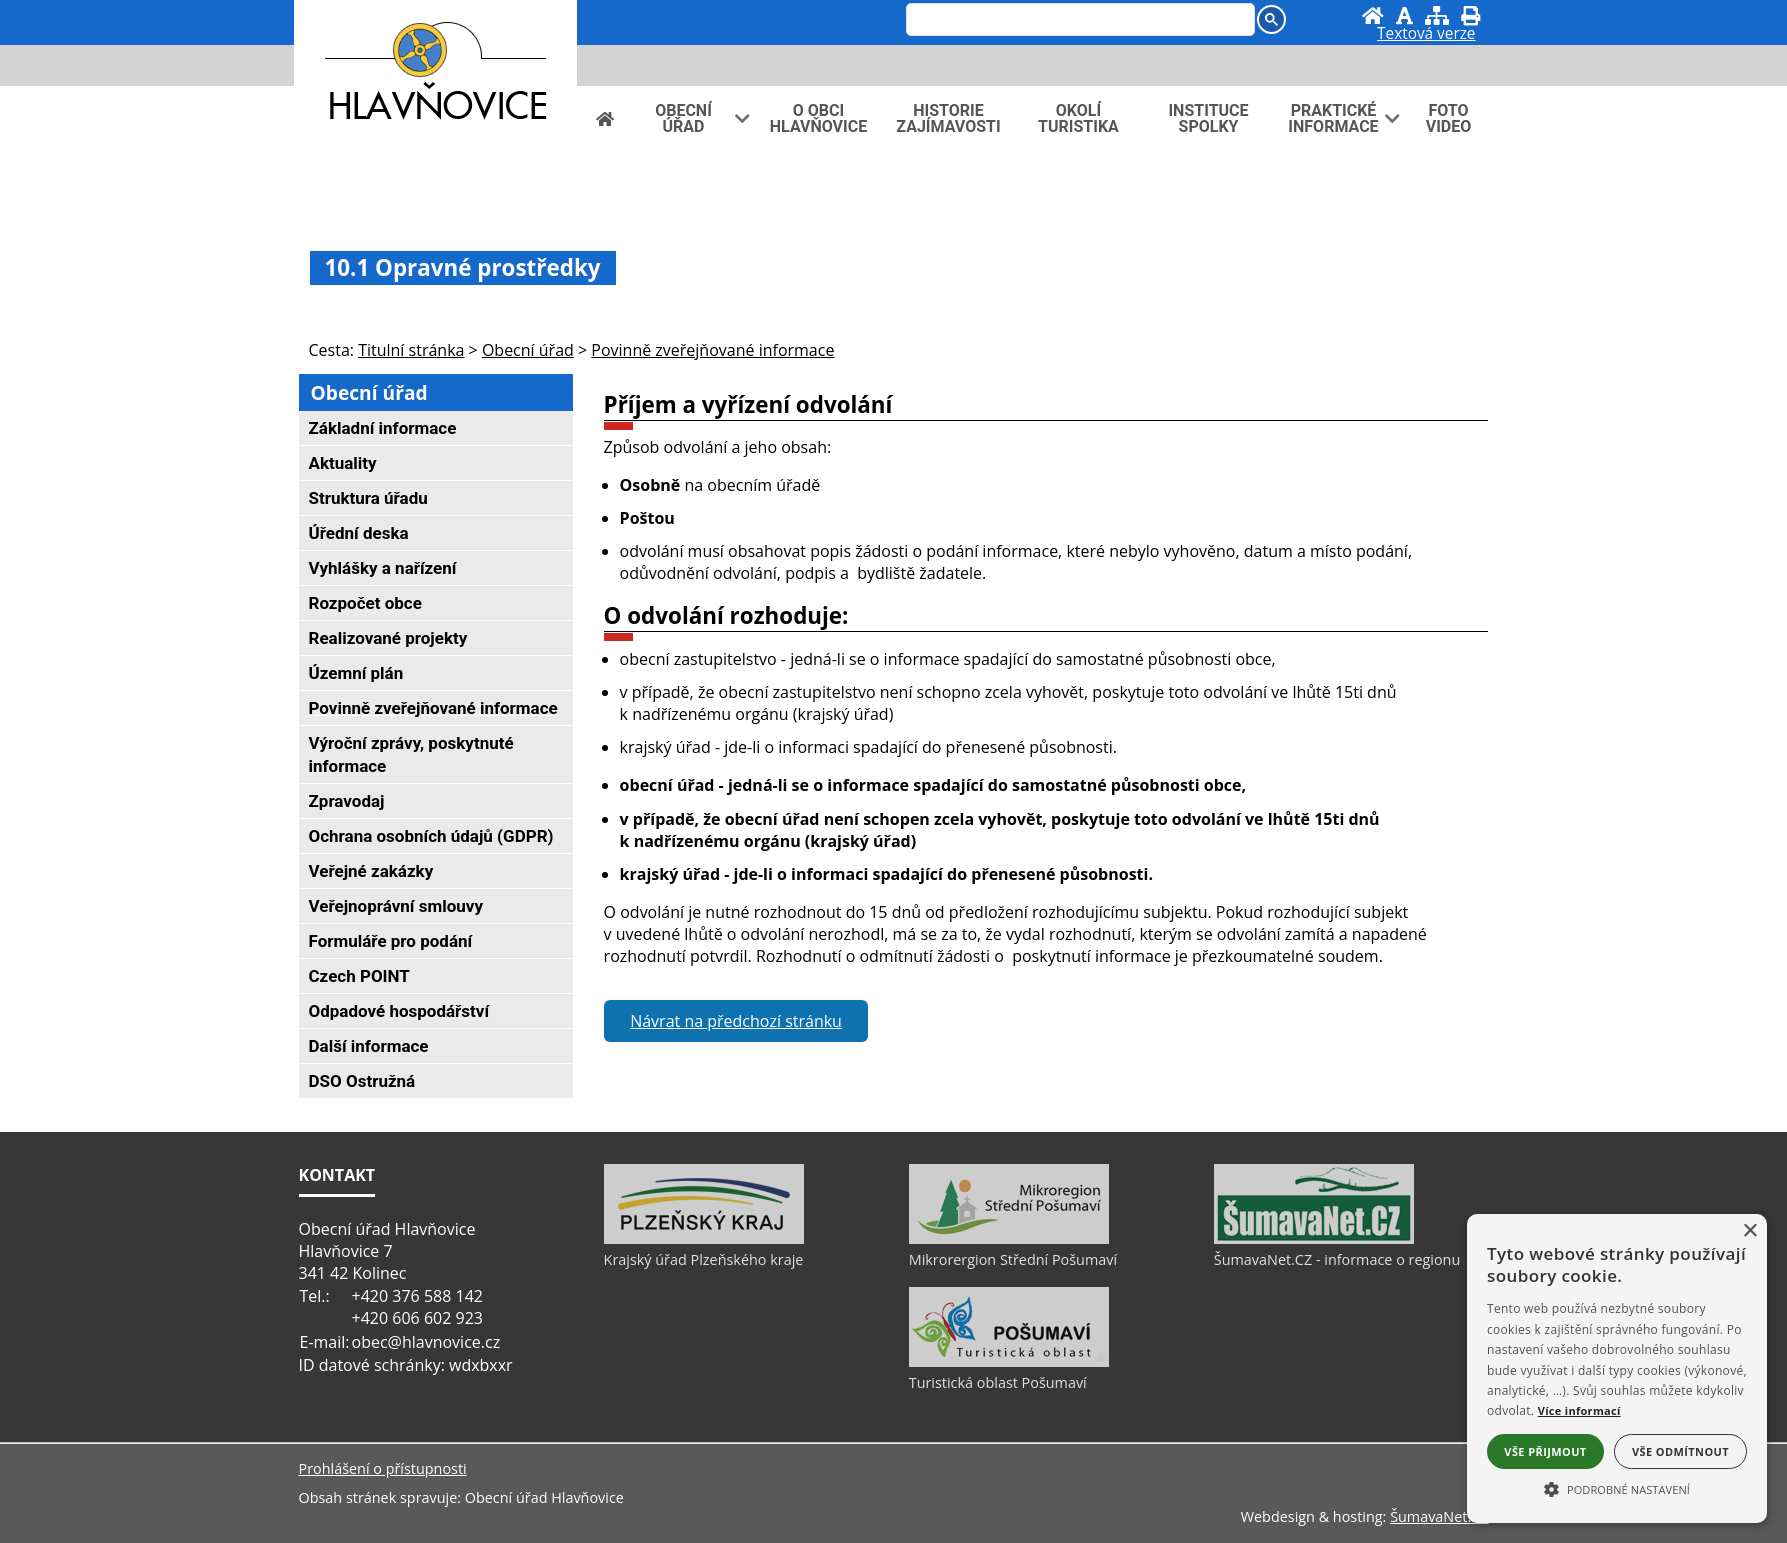 This screenshot has width=1787, height=1543. Describe the element at coordinates (1545, 1451) in the screenshot. I see `Vše přijmout [button]` at that location.